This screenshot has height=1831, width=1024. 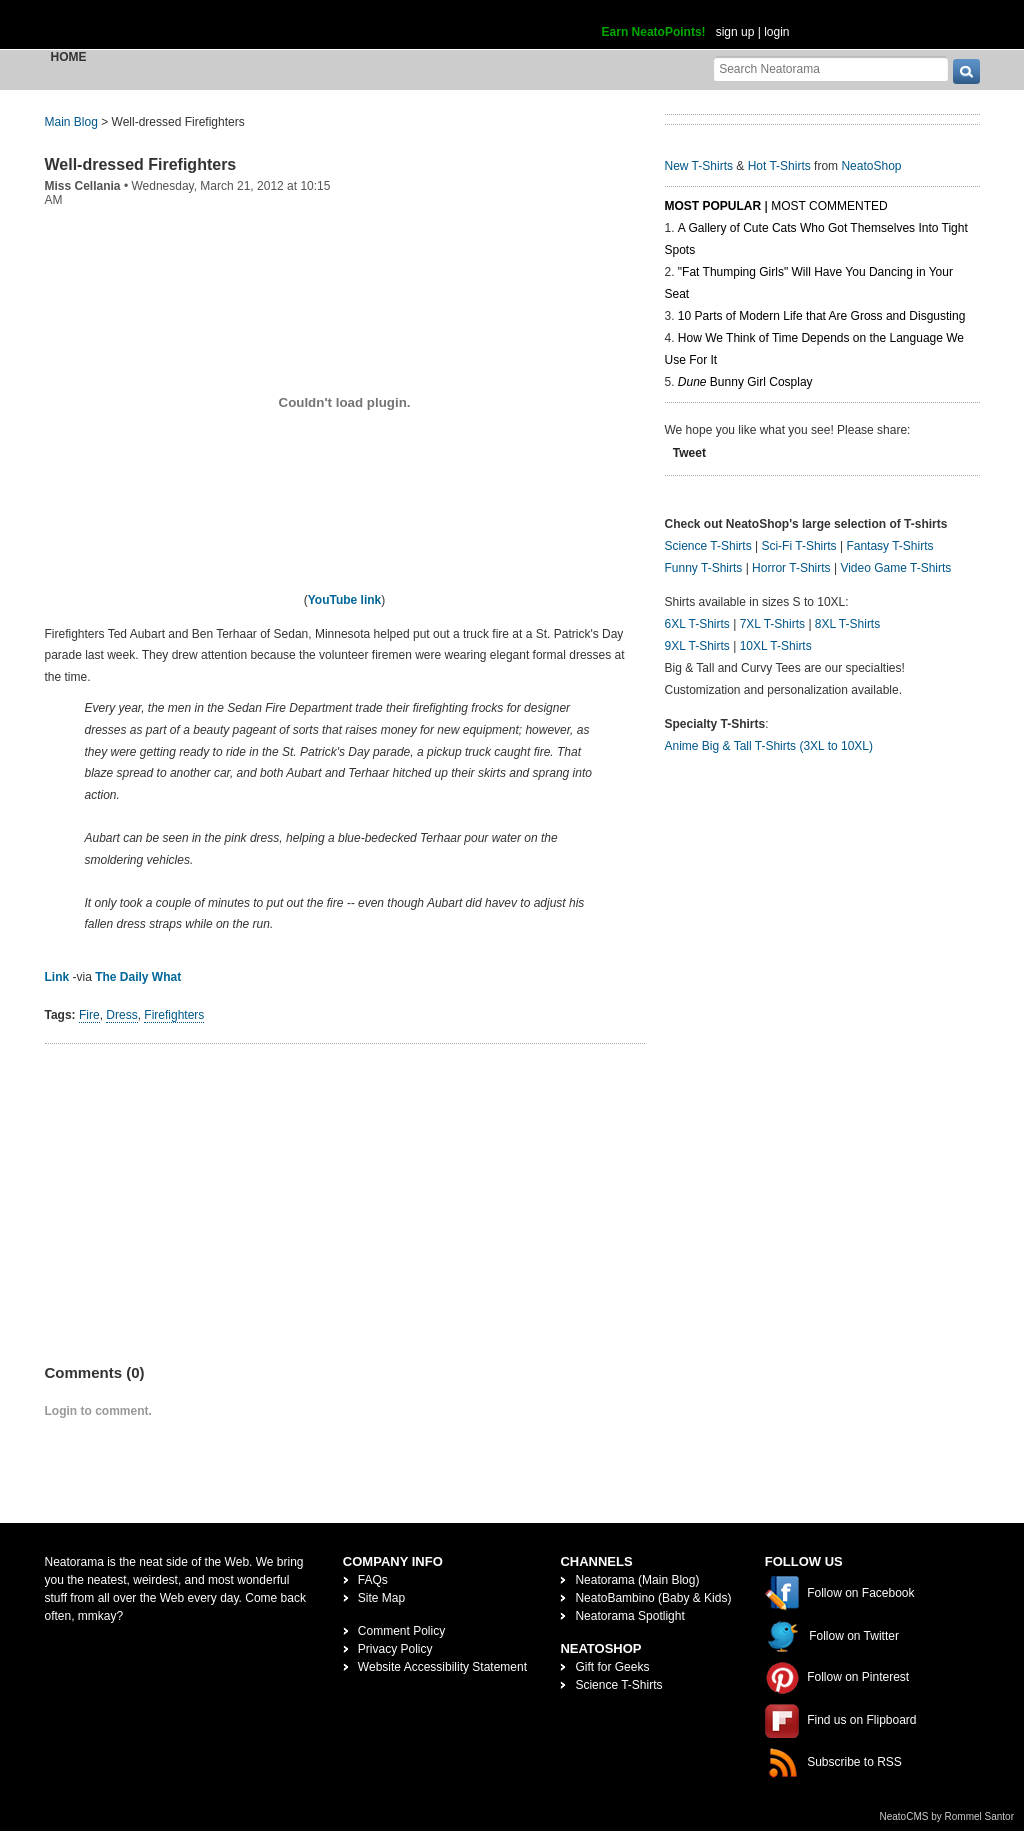 What do you see at coordinates (83, 186) in the screenshot?
I see `Miss Cellania` at bounding box center [83, 186].